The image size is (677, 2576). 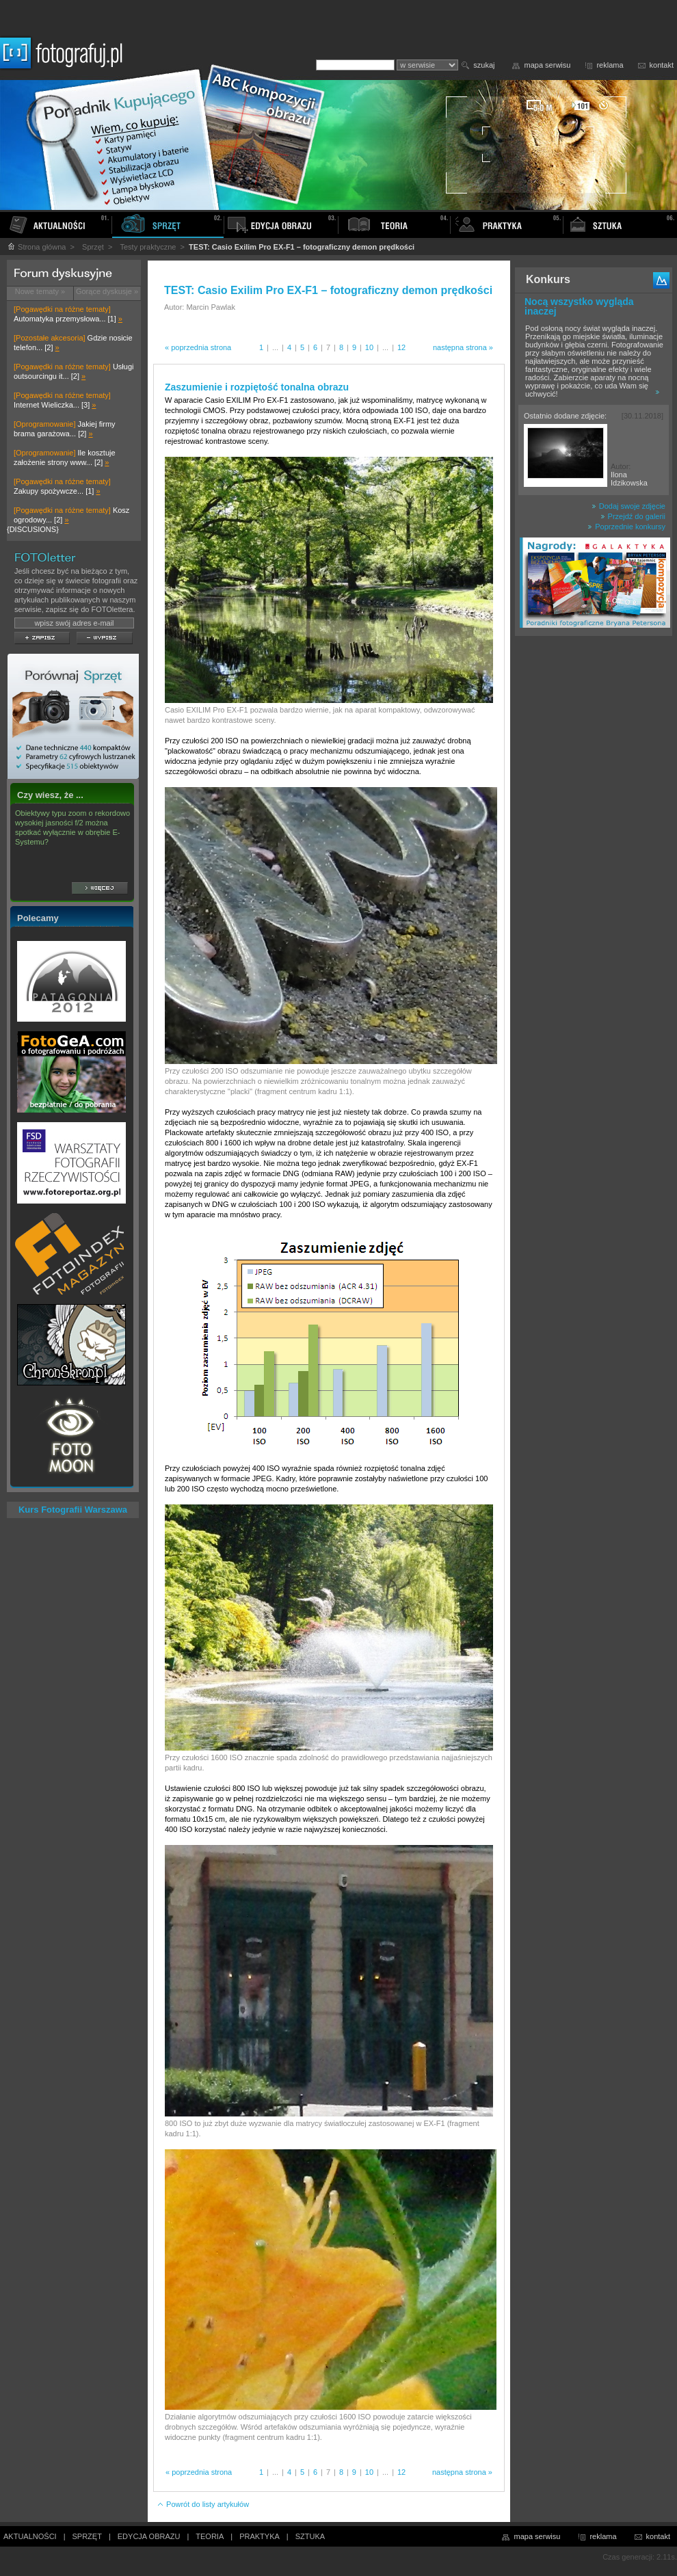 What do you see at coordinates (148, 247) in the screenshot?
I see `Testy praktyczne` at bounding box center [148, 247].